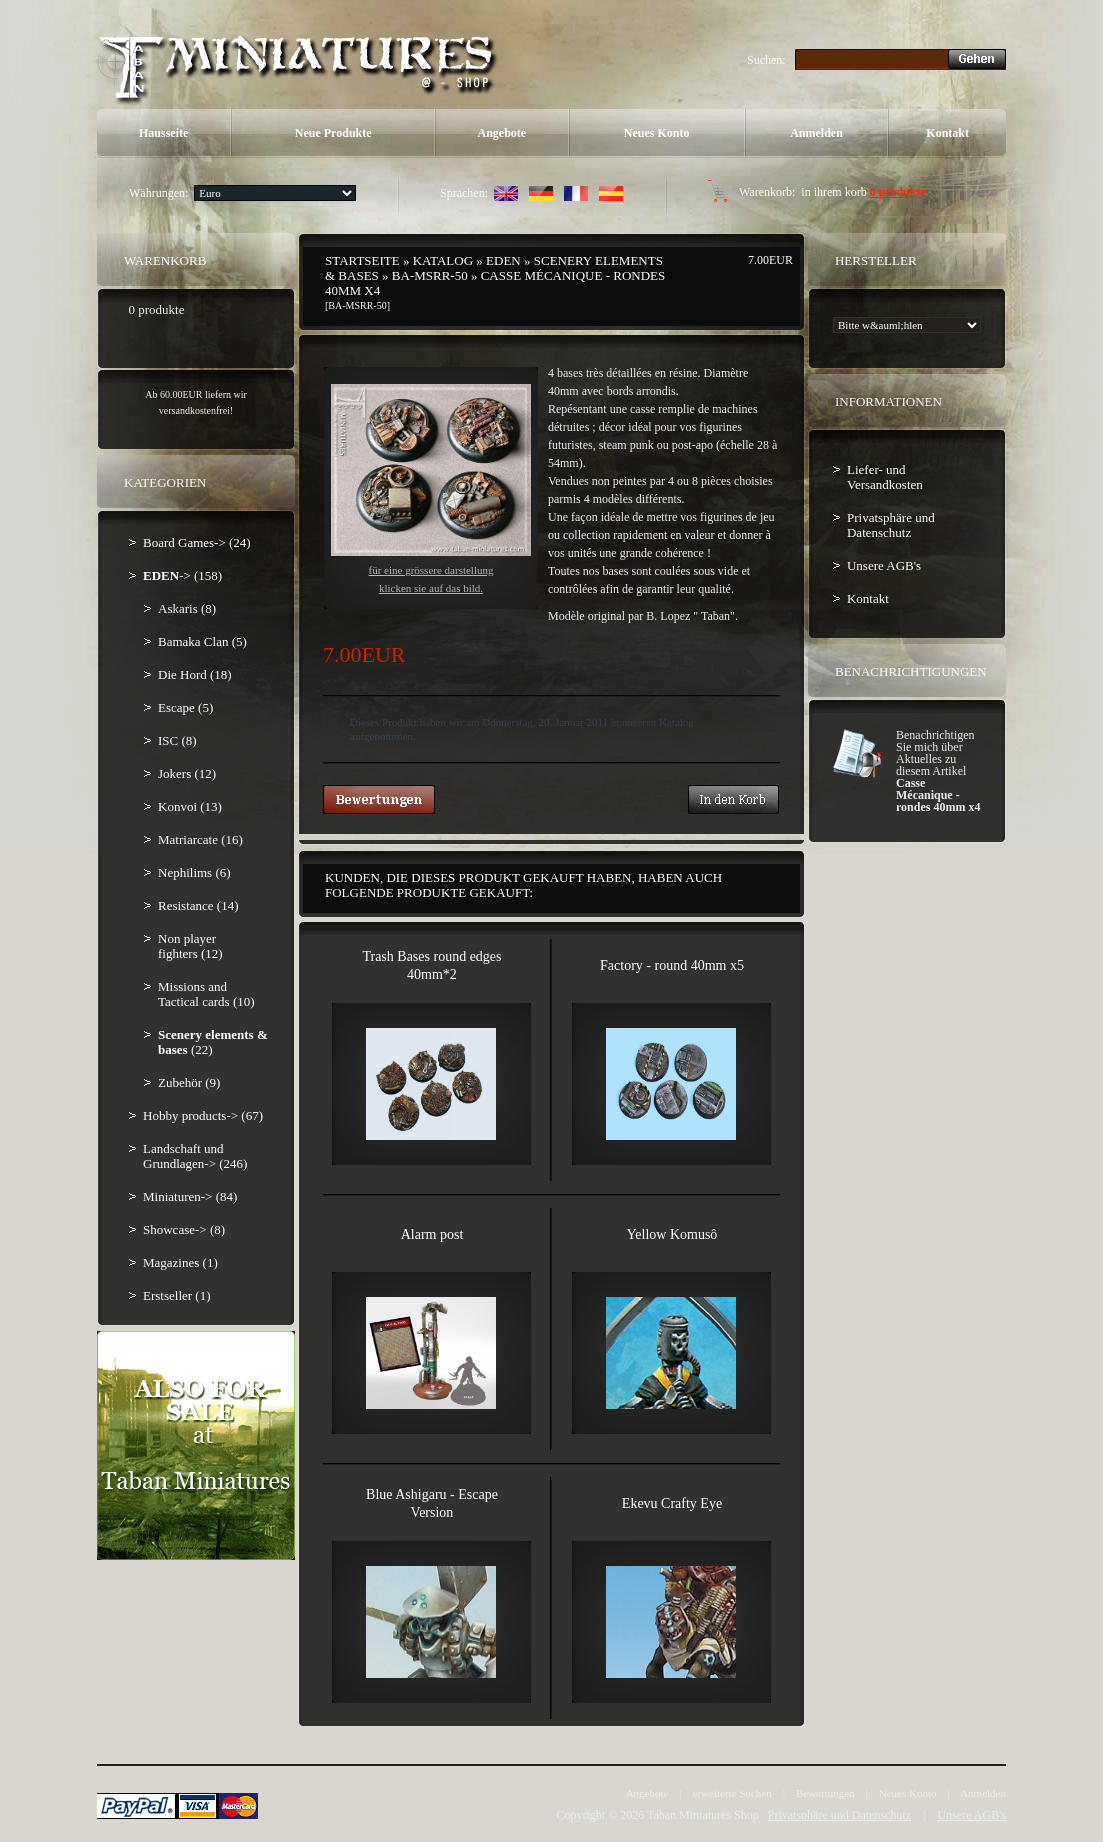 The height and width of the screenshot is (1842, 1103). What do you see at coordinates (443, 260) in the screenshot?
I see `Katalog` at bounding box center [443, 260].